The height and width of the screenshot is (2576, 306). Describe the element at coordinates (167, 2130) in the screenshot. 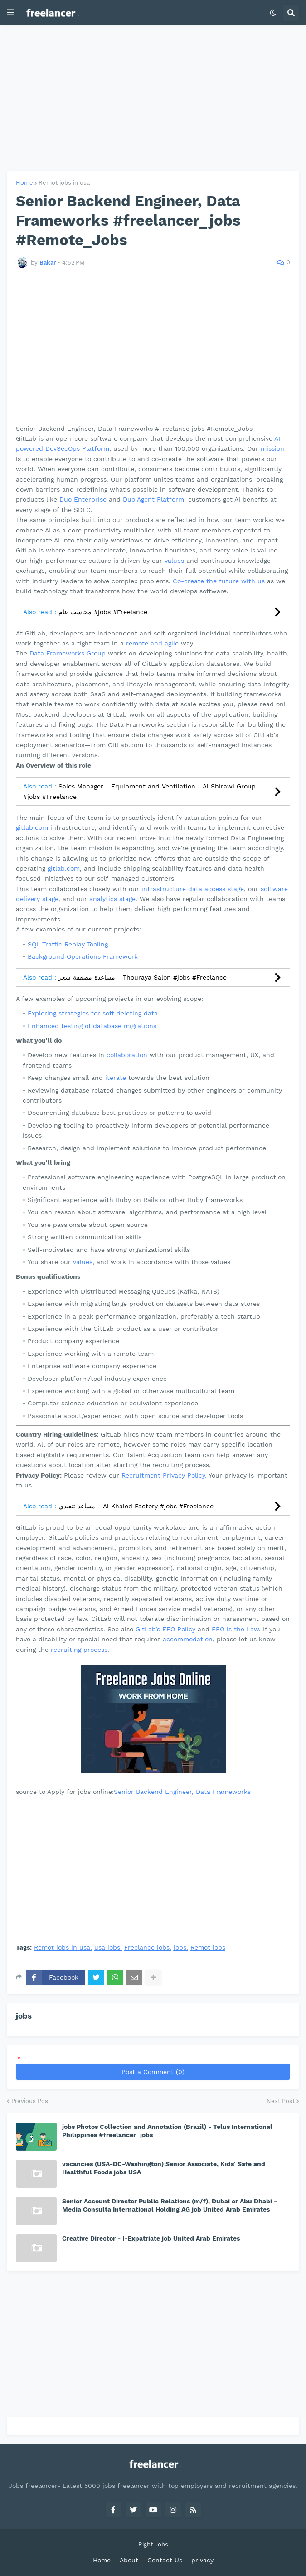

I see `jobs Photos Collection and Annotation (Brazil) - Telus International Philippines #freelancer_jobs` at that location.